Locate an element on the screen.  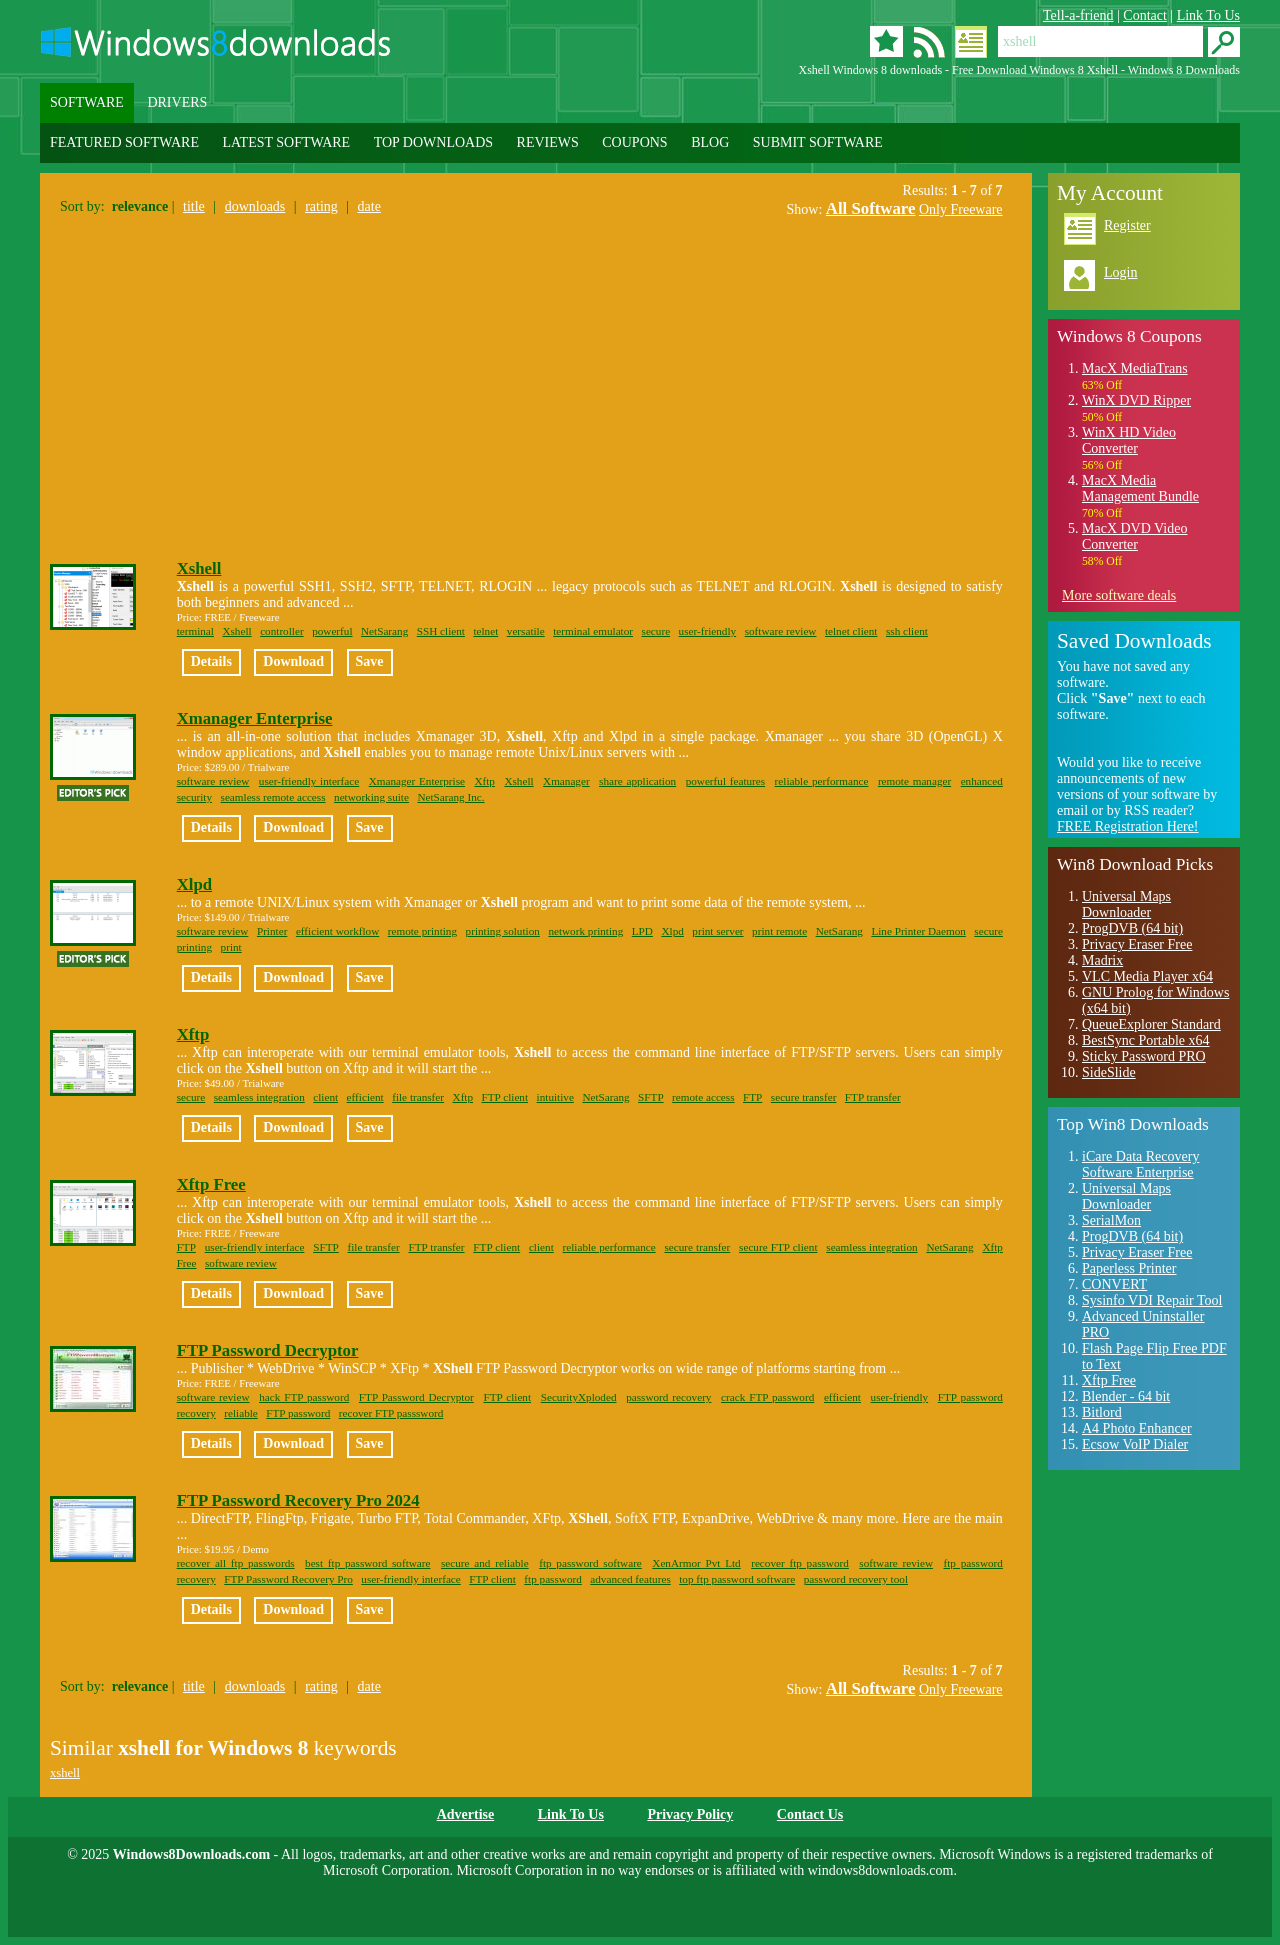
telnet is located at coordinates (485, 631).